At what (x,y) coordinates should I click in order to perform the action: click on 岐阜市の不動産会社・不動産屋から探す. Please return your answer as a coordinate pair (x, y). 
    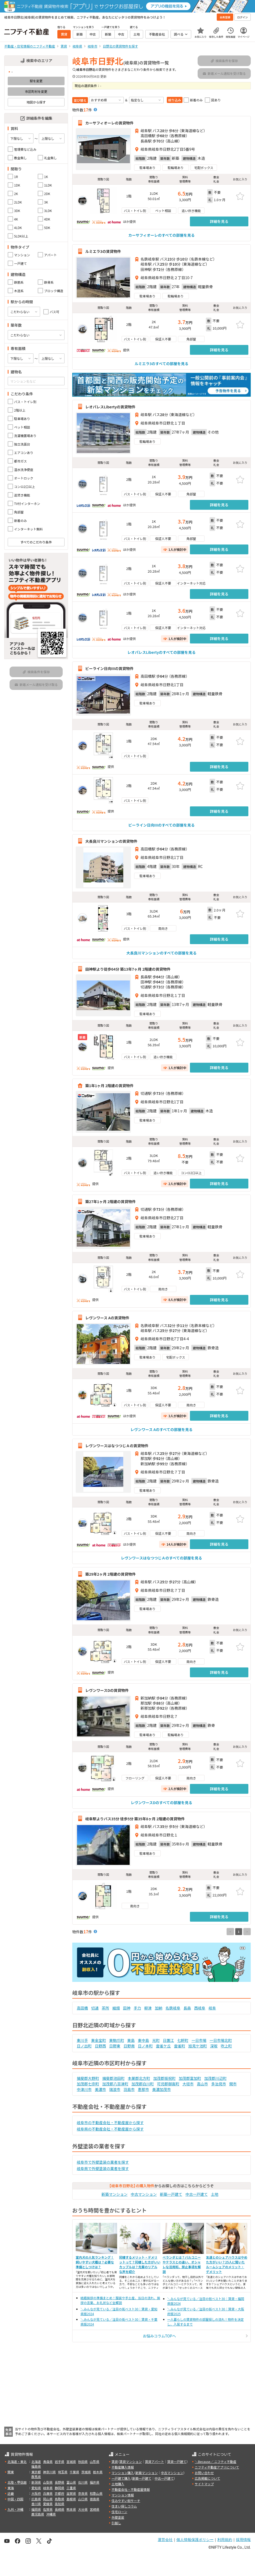
    Looking at the image, I should click on (110, 2122).